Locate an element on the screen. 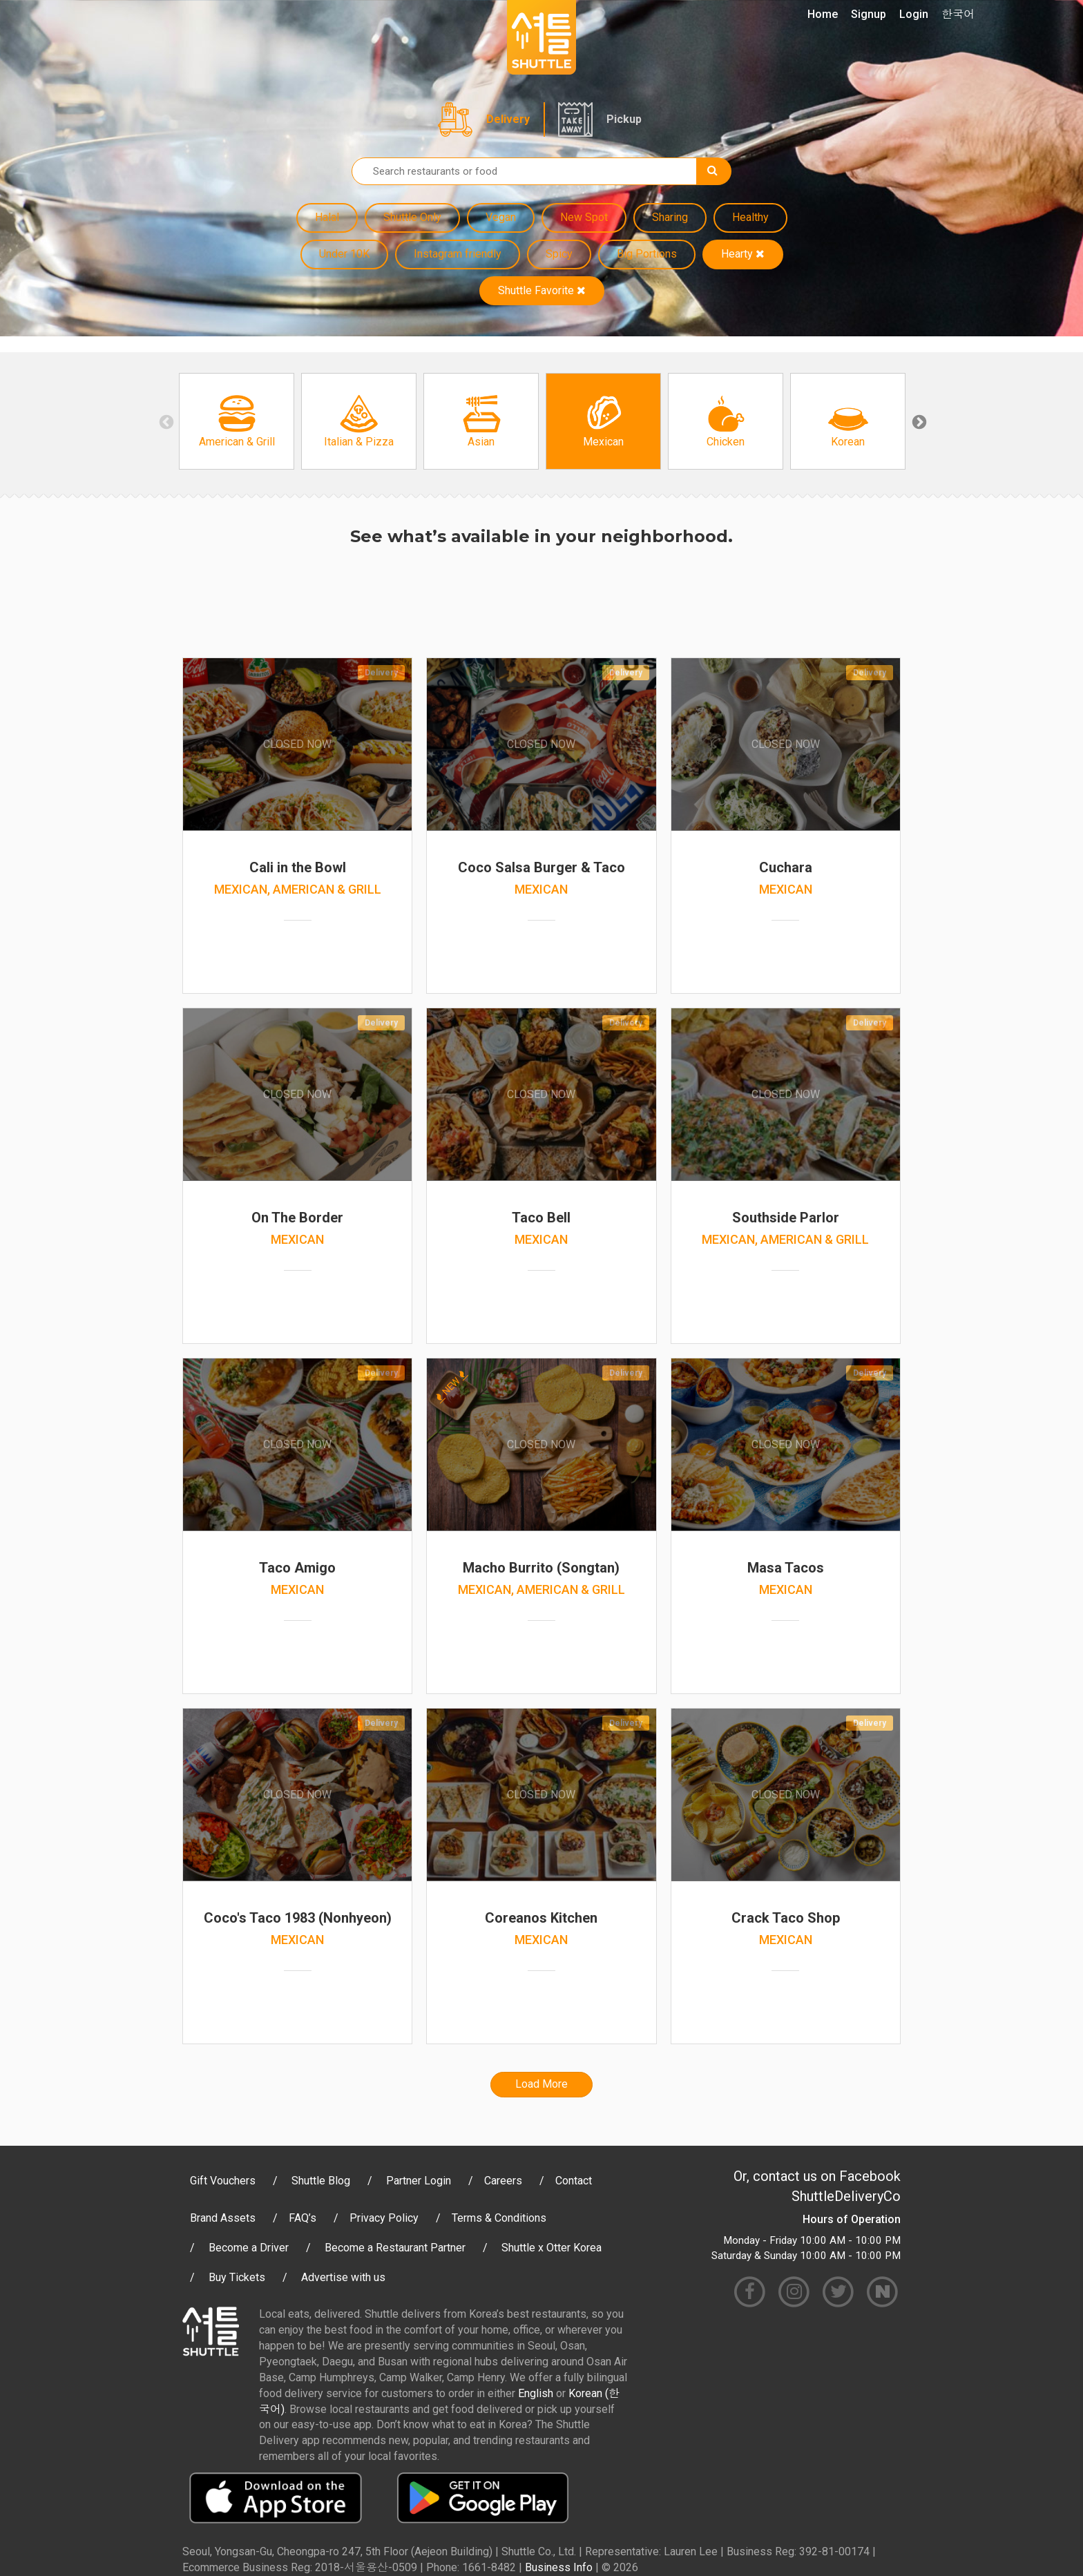 This screenshot has height=2576, width=1083. 한국어 is located at coordinates (958, 14).